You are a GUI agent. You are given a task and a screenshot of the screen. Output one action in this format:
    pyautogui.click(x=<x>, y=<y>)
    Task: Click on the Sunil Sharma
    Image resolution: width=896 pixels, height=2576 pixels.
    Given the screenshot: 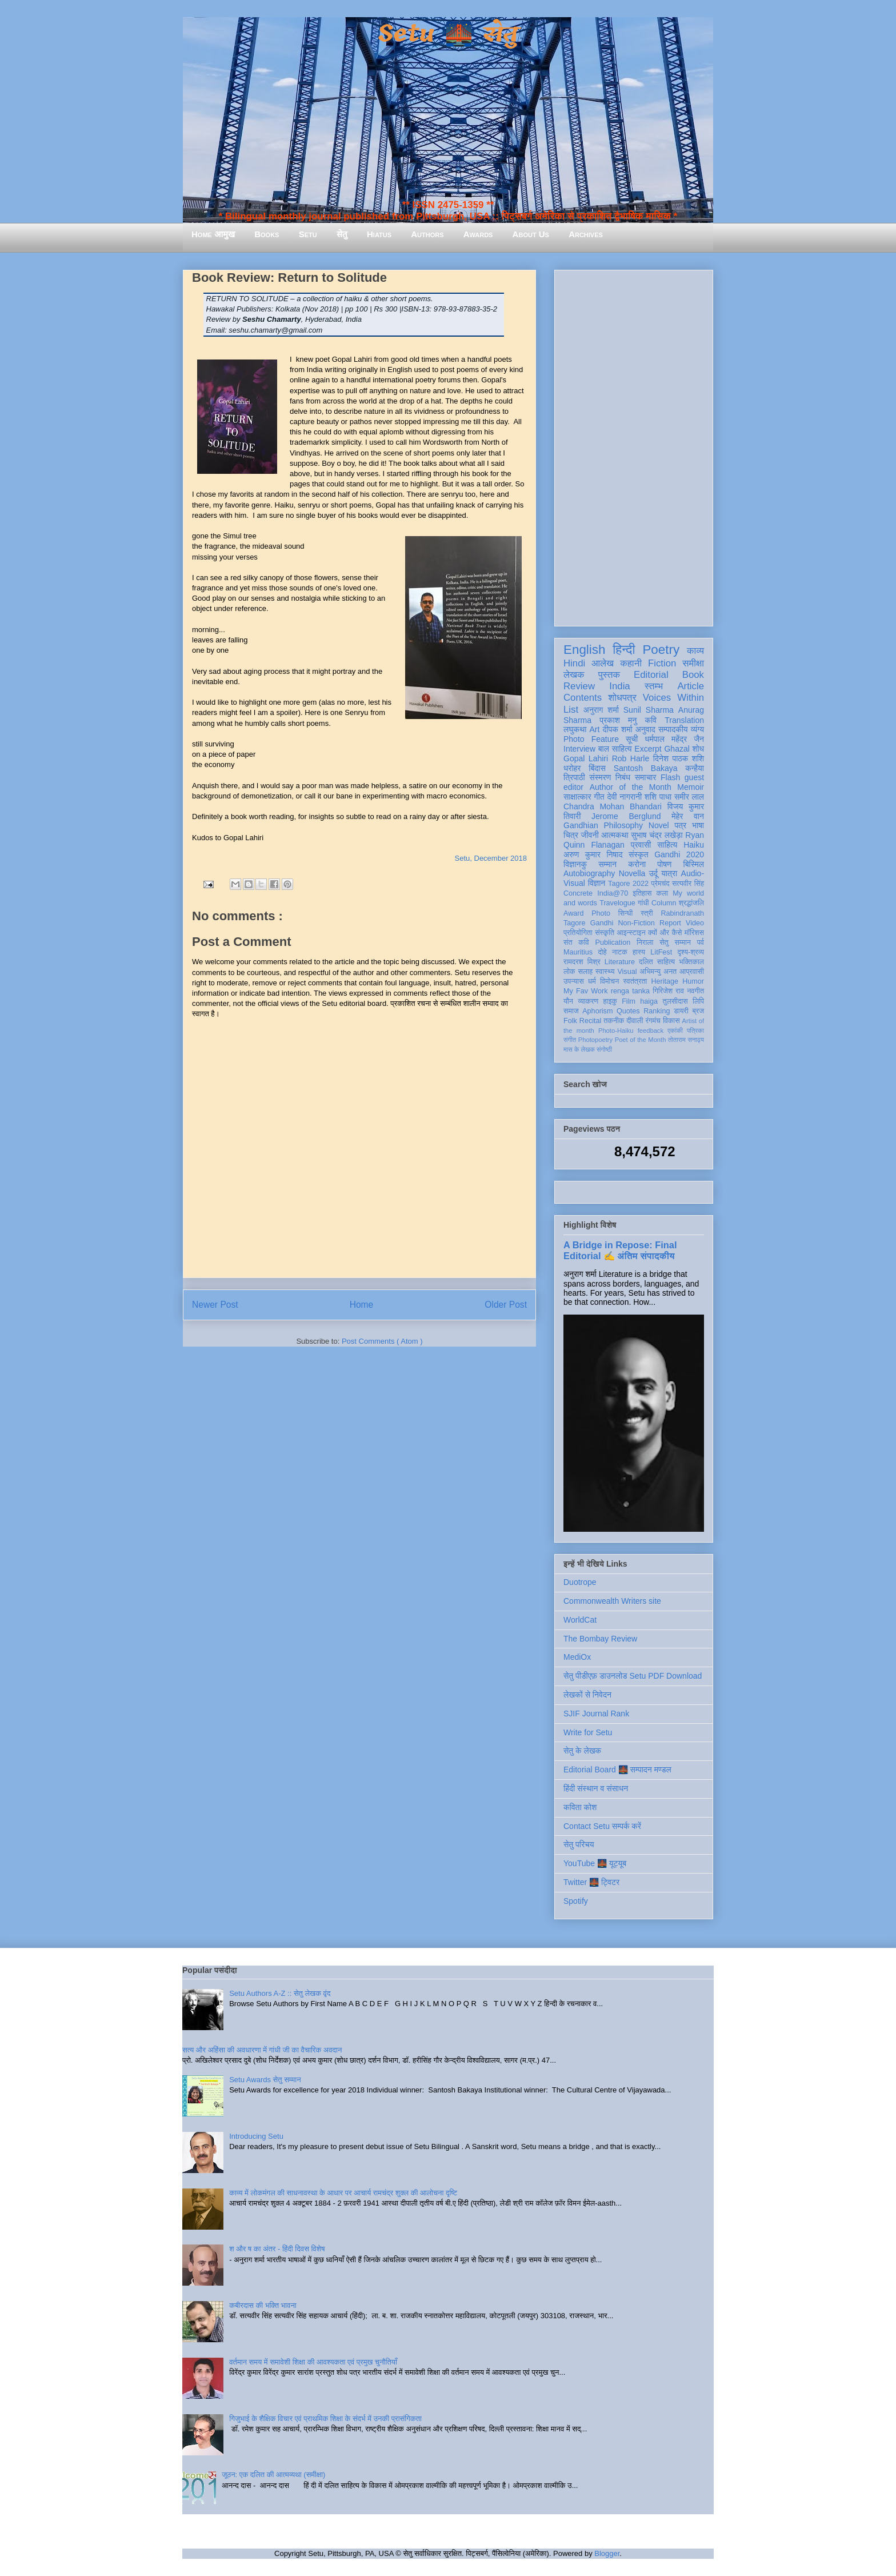 What is the action you would take?
    pyautogui.click(x=648, y=709)
    